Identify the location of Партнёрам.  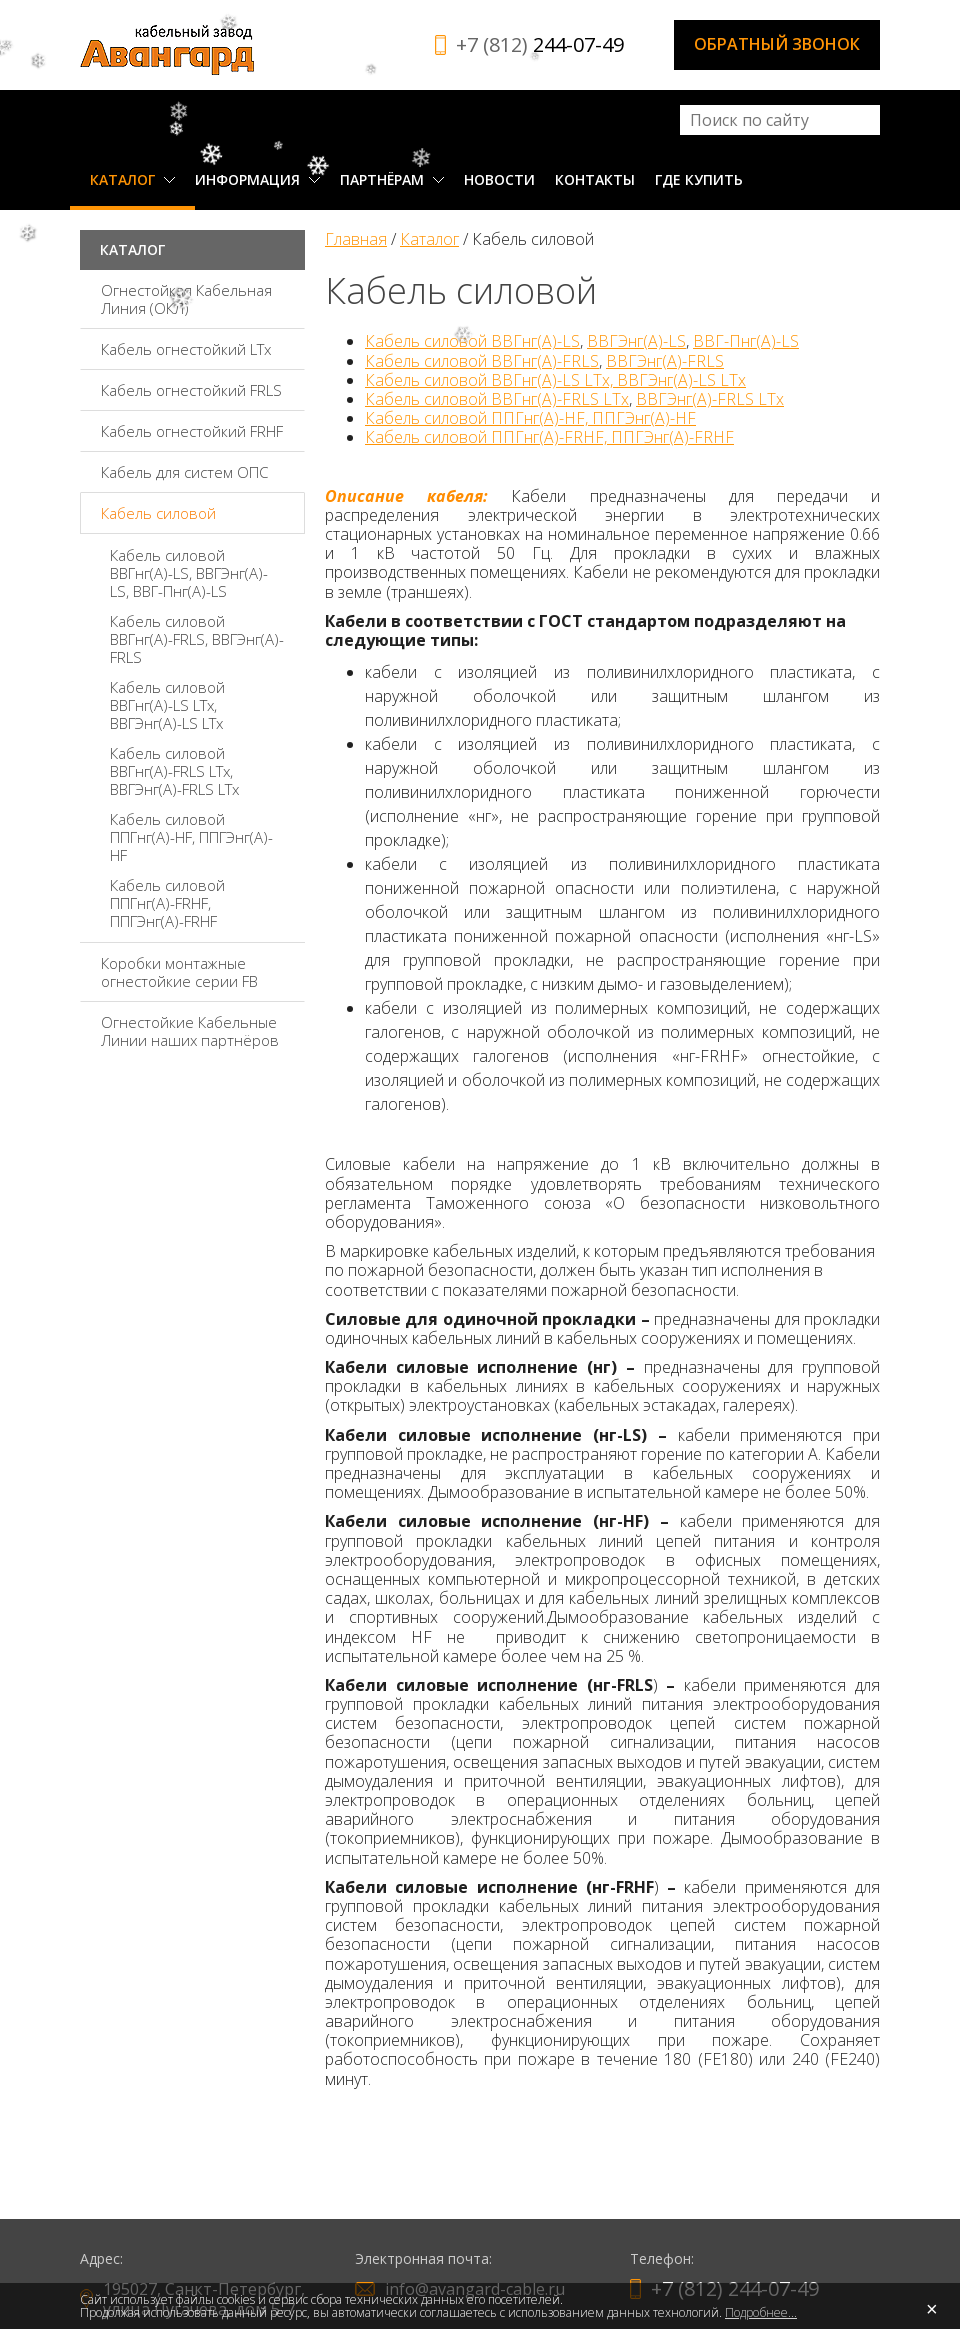
(392, 180).